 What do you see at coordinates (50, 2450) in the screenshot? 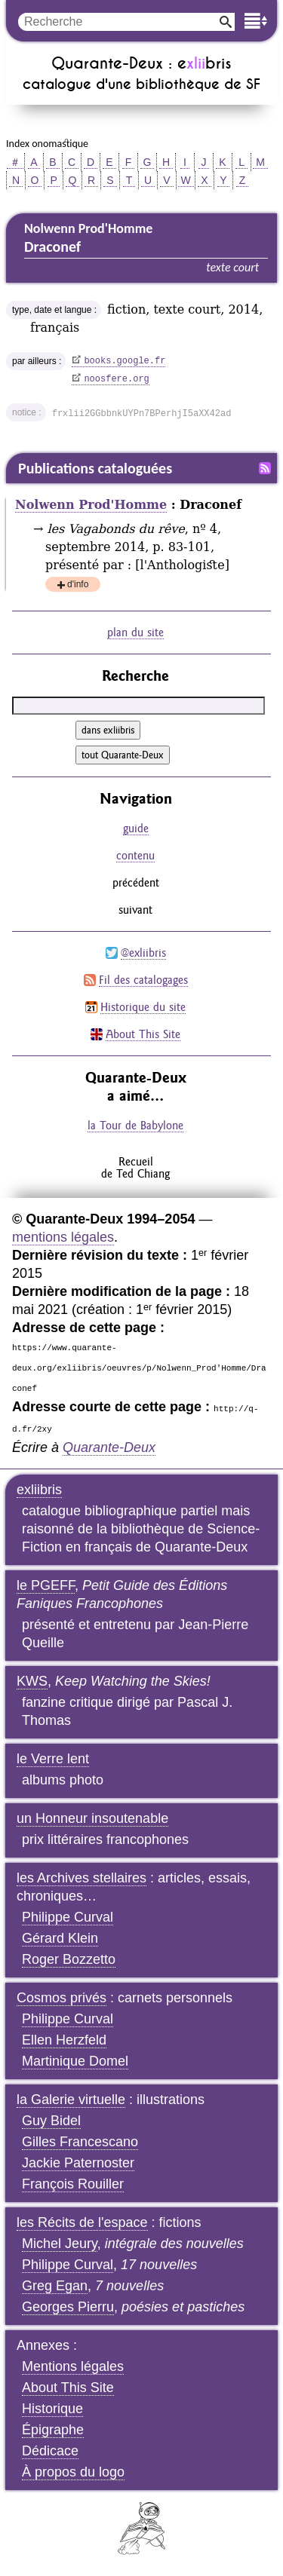
I see `Dédicace` at bounding box center [50, 2450].